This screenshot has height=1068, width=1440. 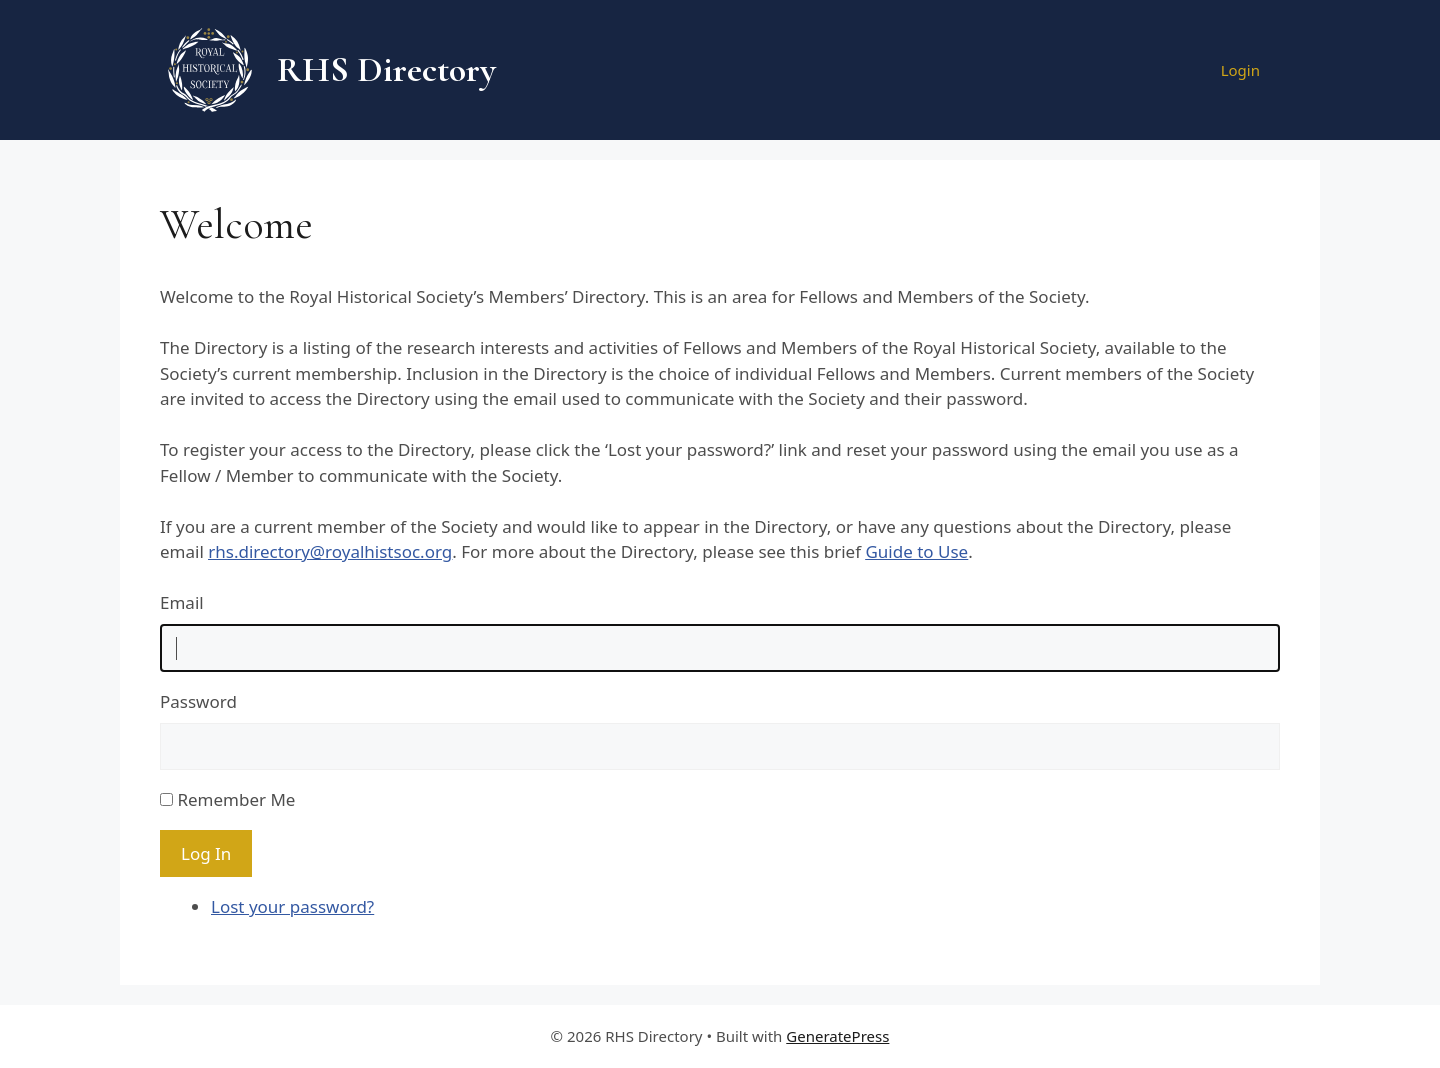 I want to click on Login, so click(x=1240, y=70).